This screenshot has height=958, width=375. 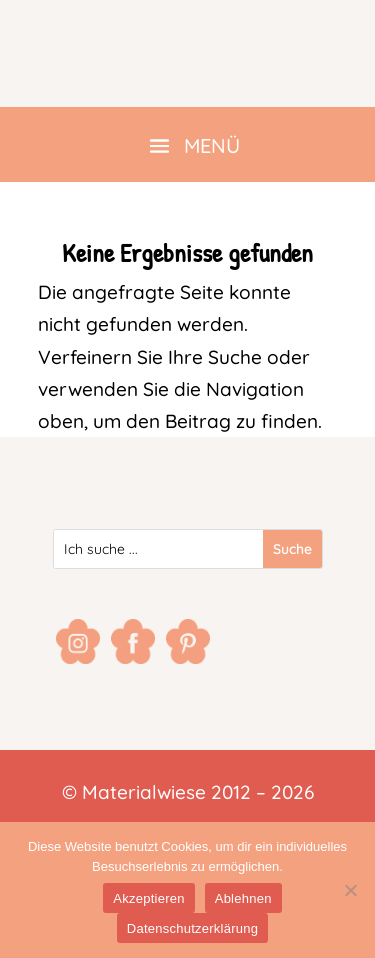 What do you see at coordinates (192, 928) in the screenshot?
I see `Datenschutzerklärung` at bounding box center [192, 928].